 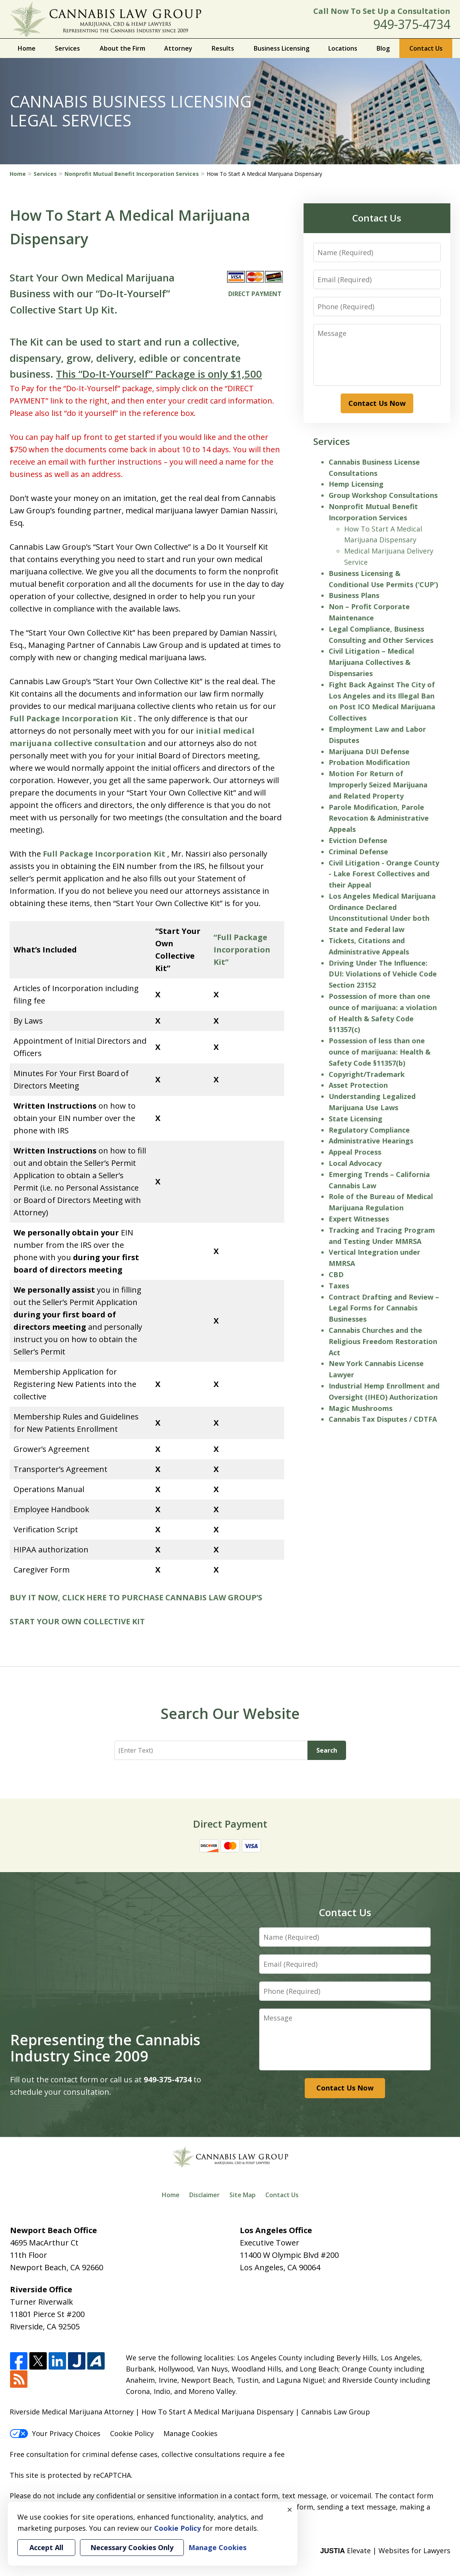 I want to click on Business Licensing, so click(x=281, y=48).